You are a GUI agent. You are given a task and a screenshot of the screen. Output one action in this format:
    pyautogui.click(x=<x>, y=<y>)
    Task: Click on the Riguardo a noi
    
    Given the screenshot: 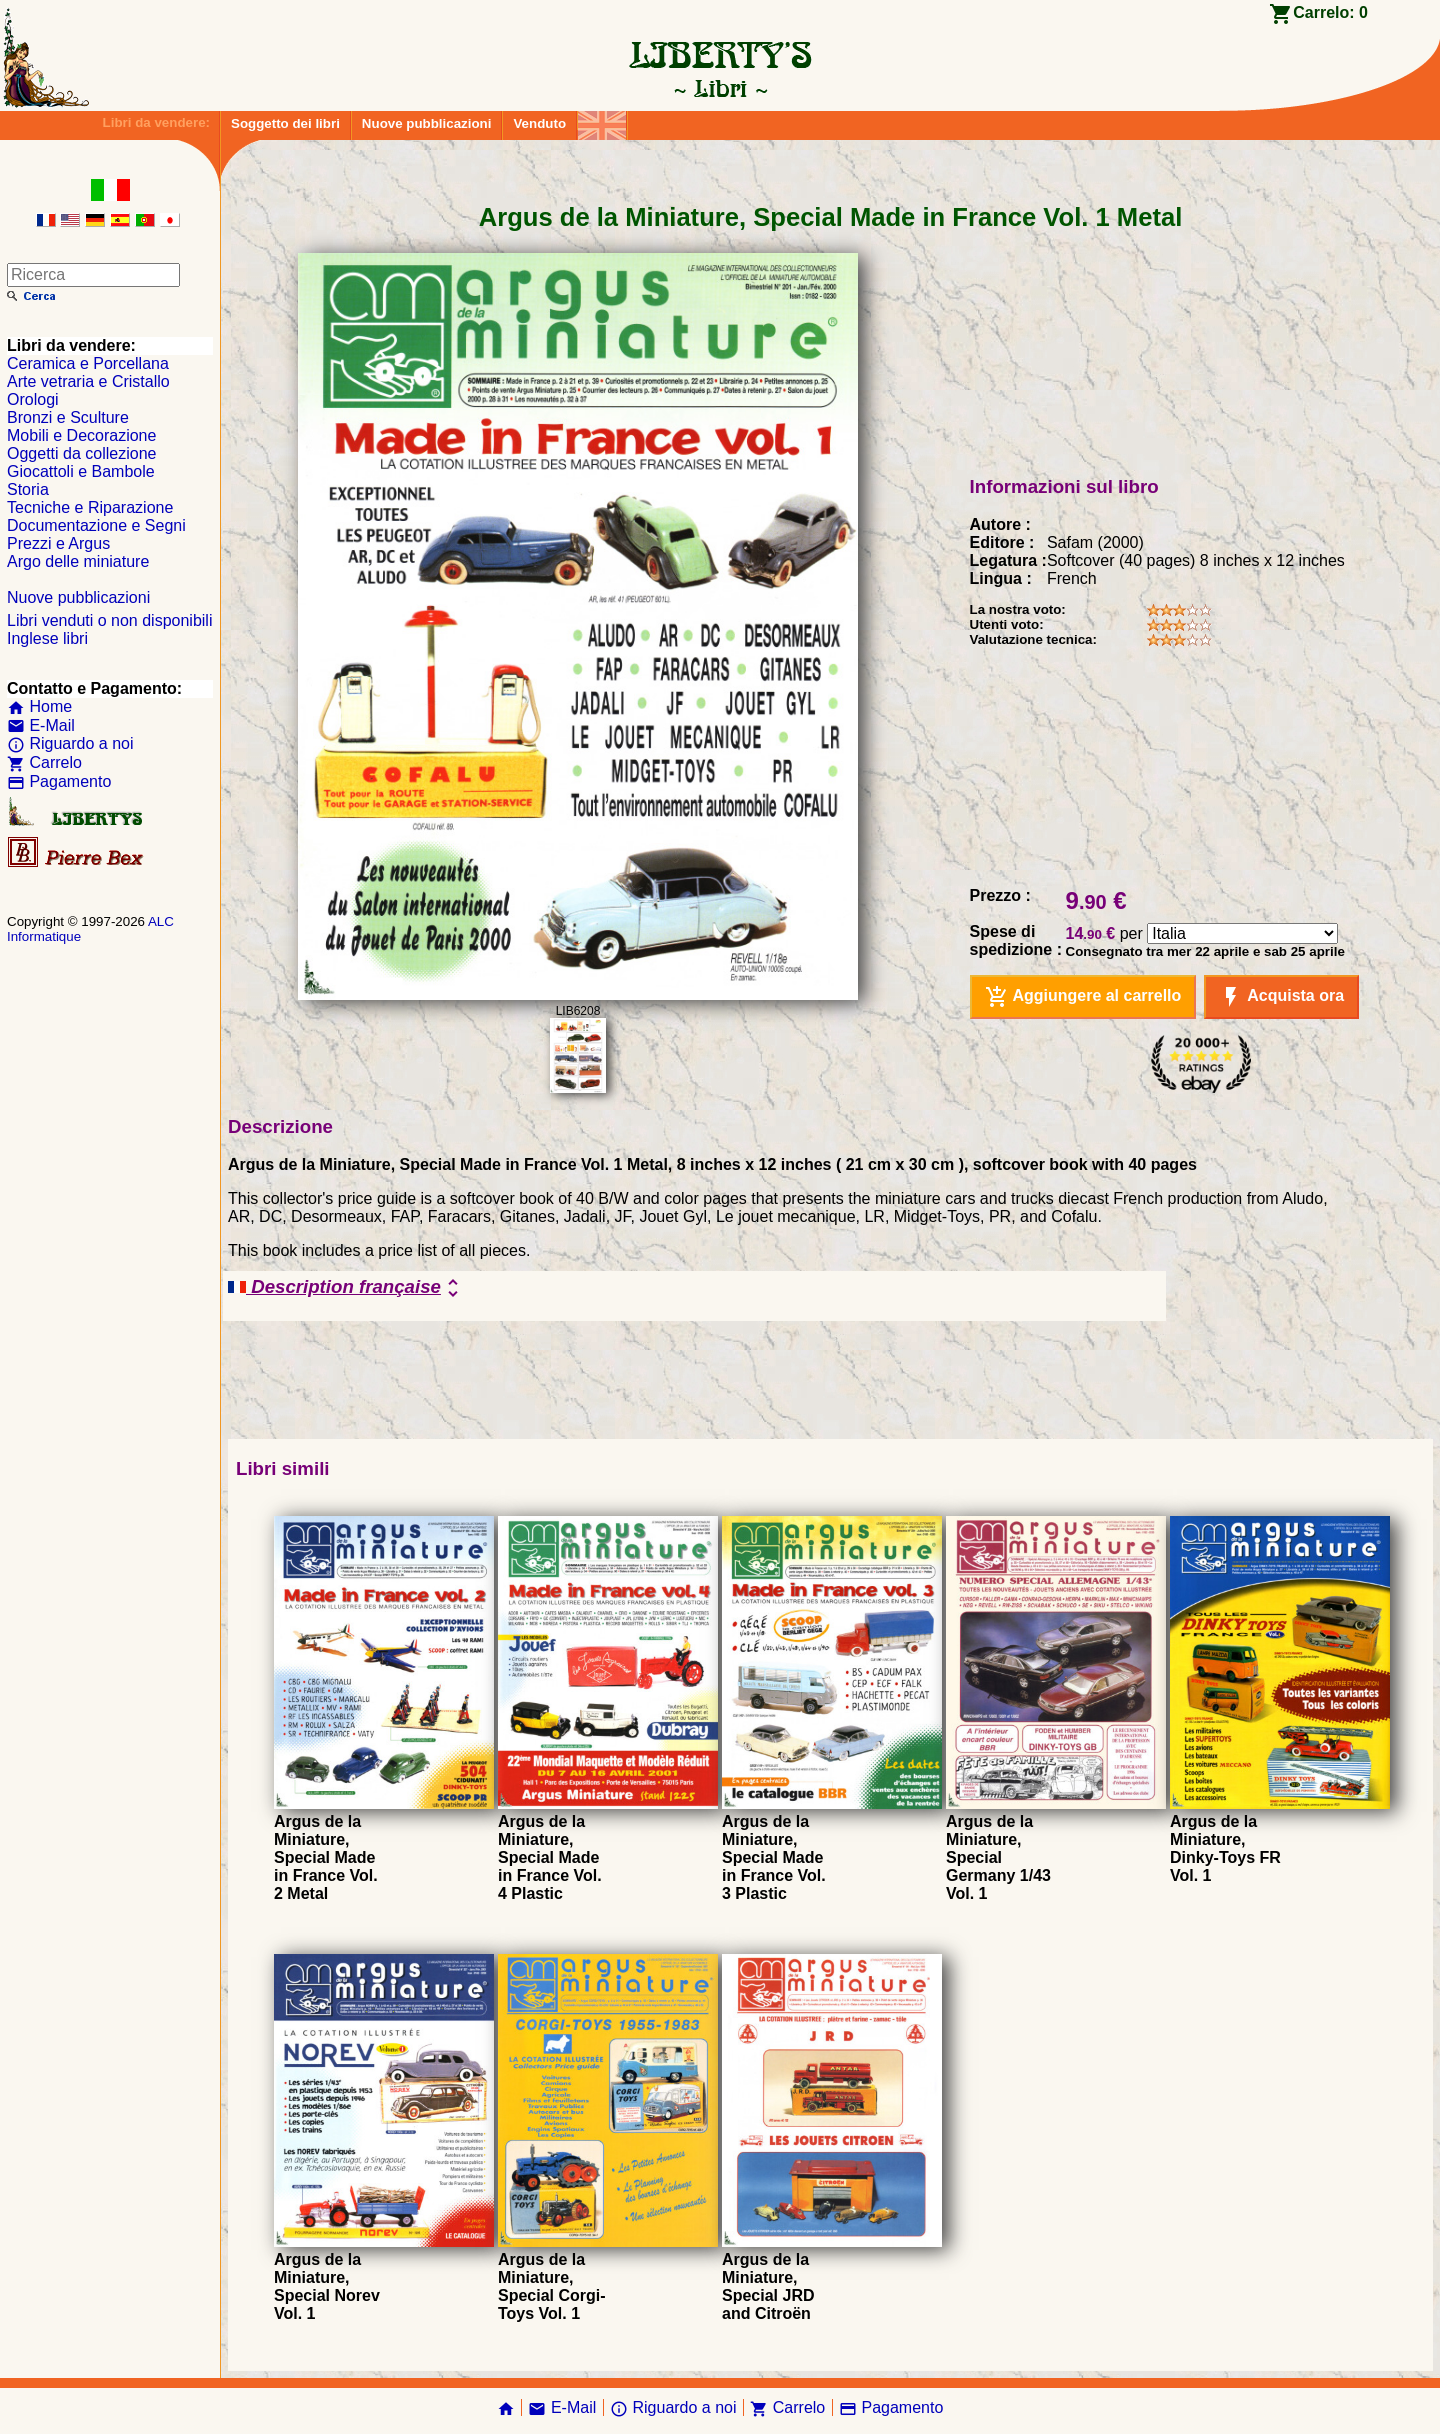 What is the action you would take?
    pyautogui.click(x=70, y=743)
    